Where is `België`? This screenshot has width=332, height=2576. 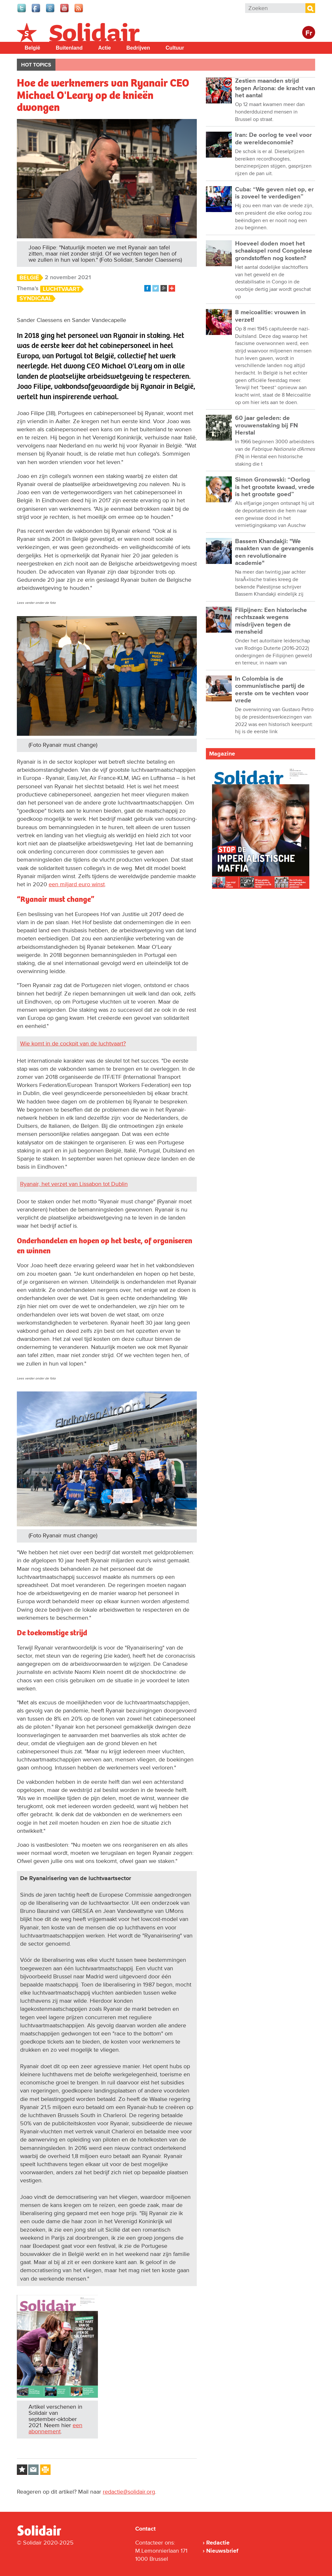
België is located at coordinates (32, 48).